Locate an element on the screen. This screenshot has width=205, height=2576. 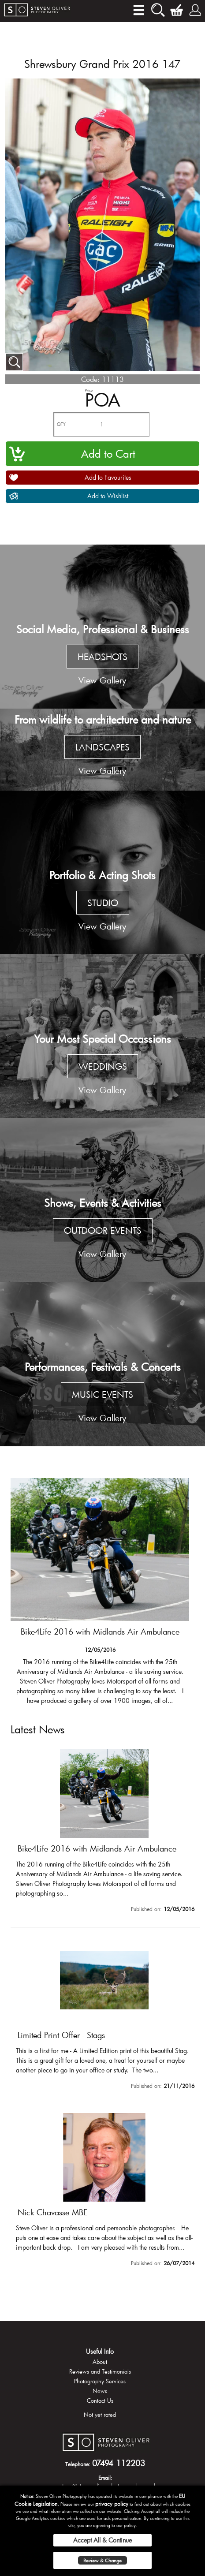
07494 112203 is located at coordinates (118, 2463).